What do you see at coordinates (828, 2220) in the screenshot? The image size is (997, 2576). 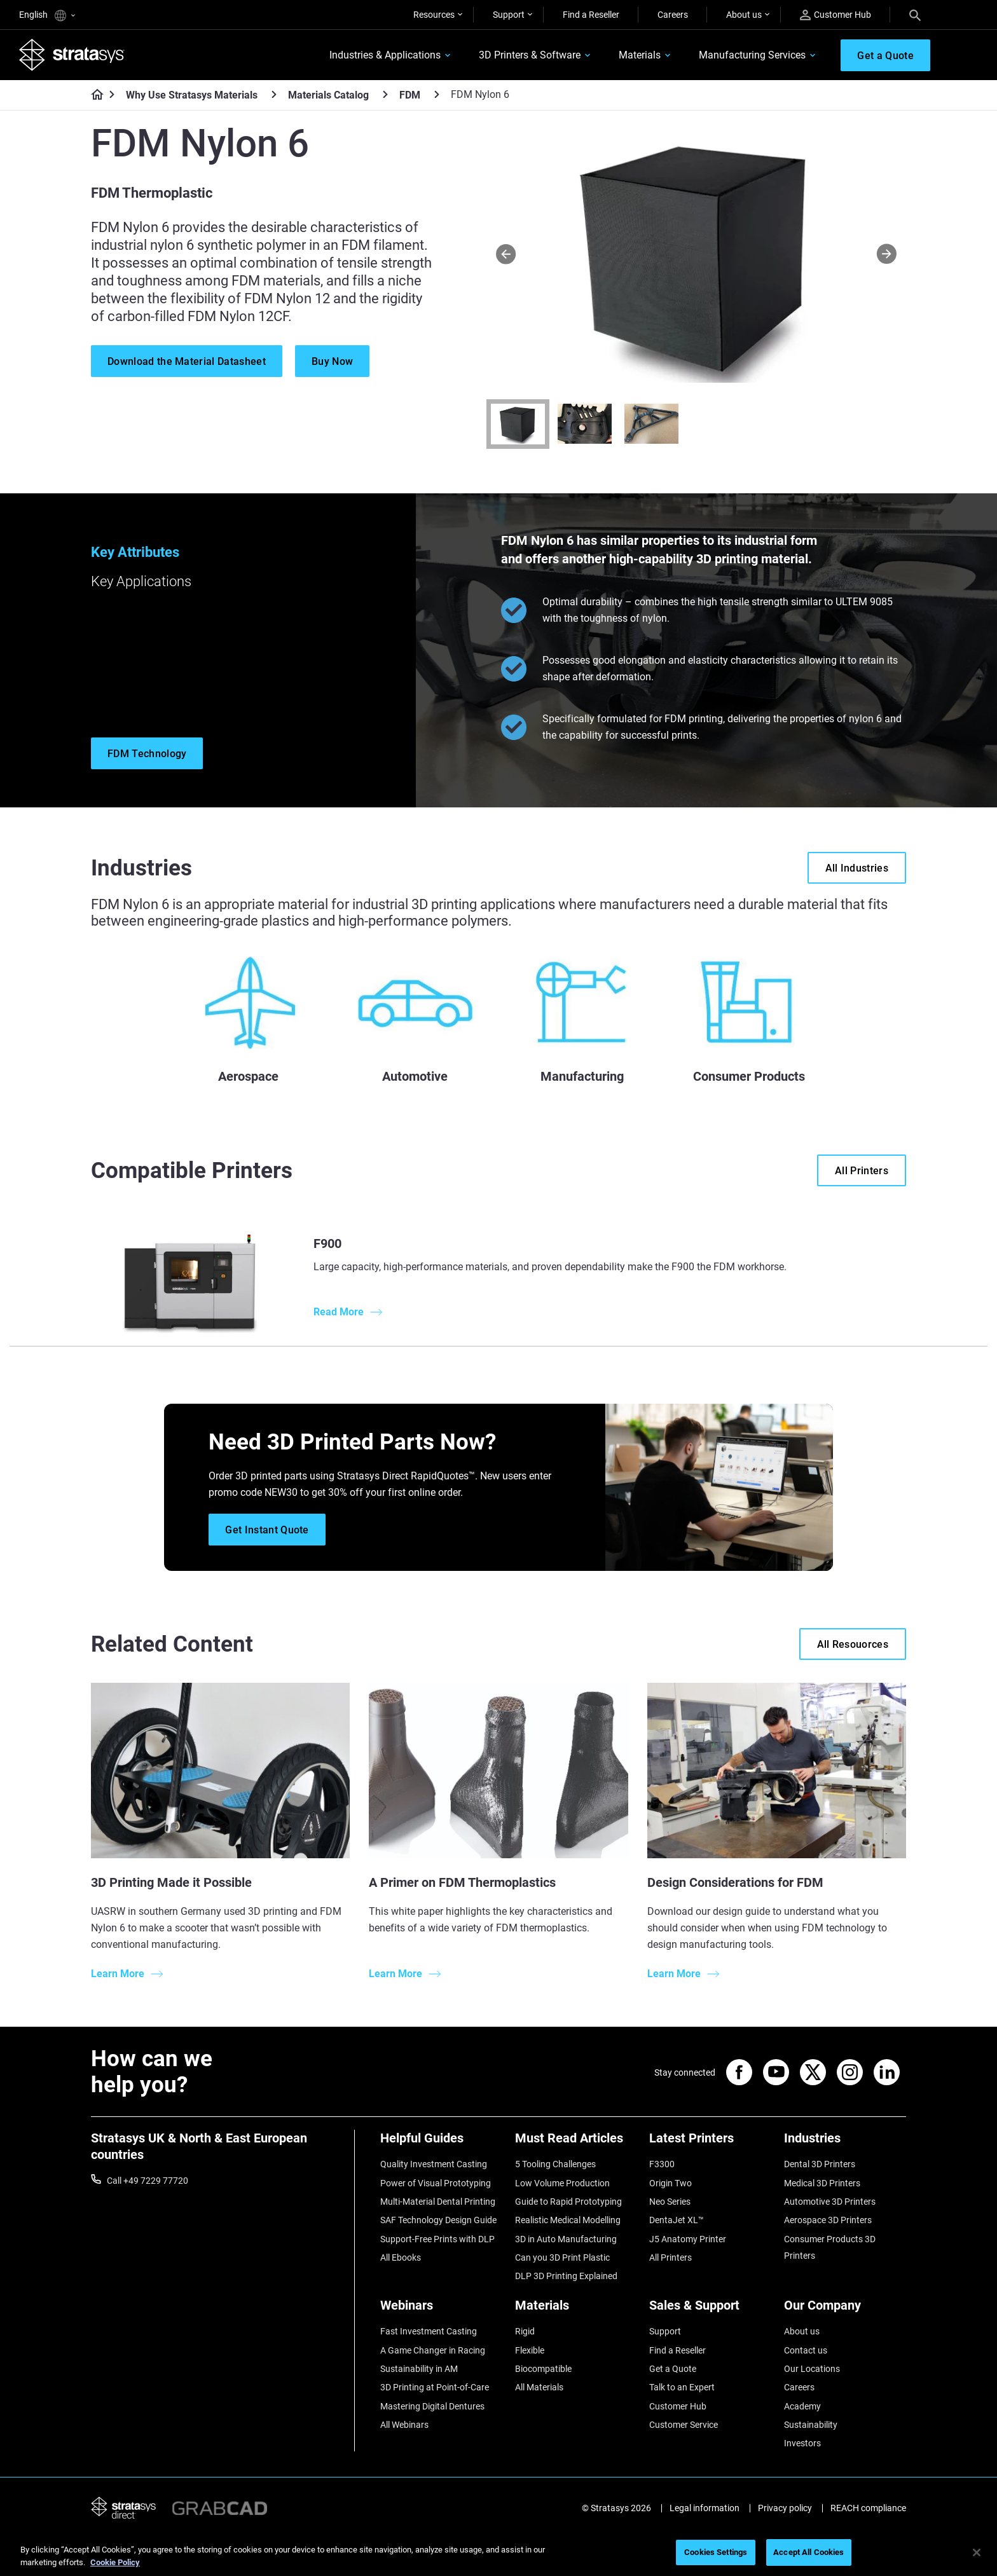 I see `Aerospace 3D Printers` at bounding box center [828, 2220].